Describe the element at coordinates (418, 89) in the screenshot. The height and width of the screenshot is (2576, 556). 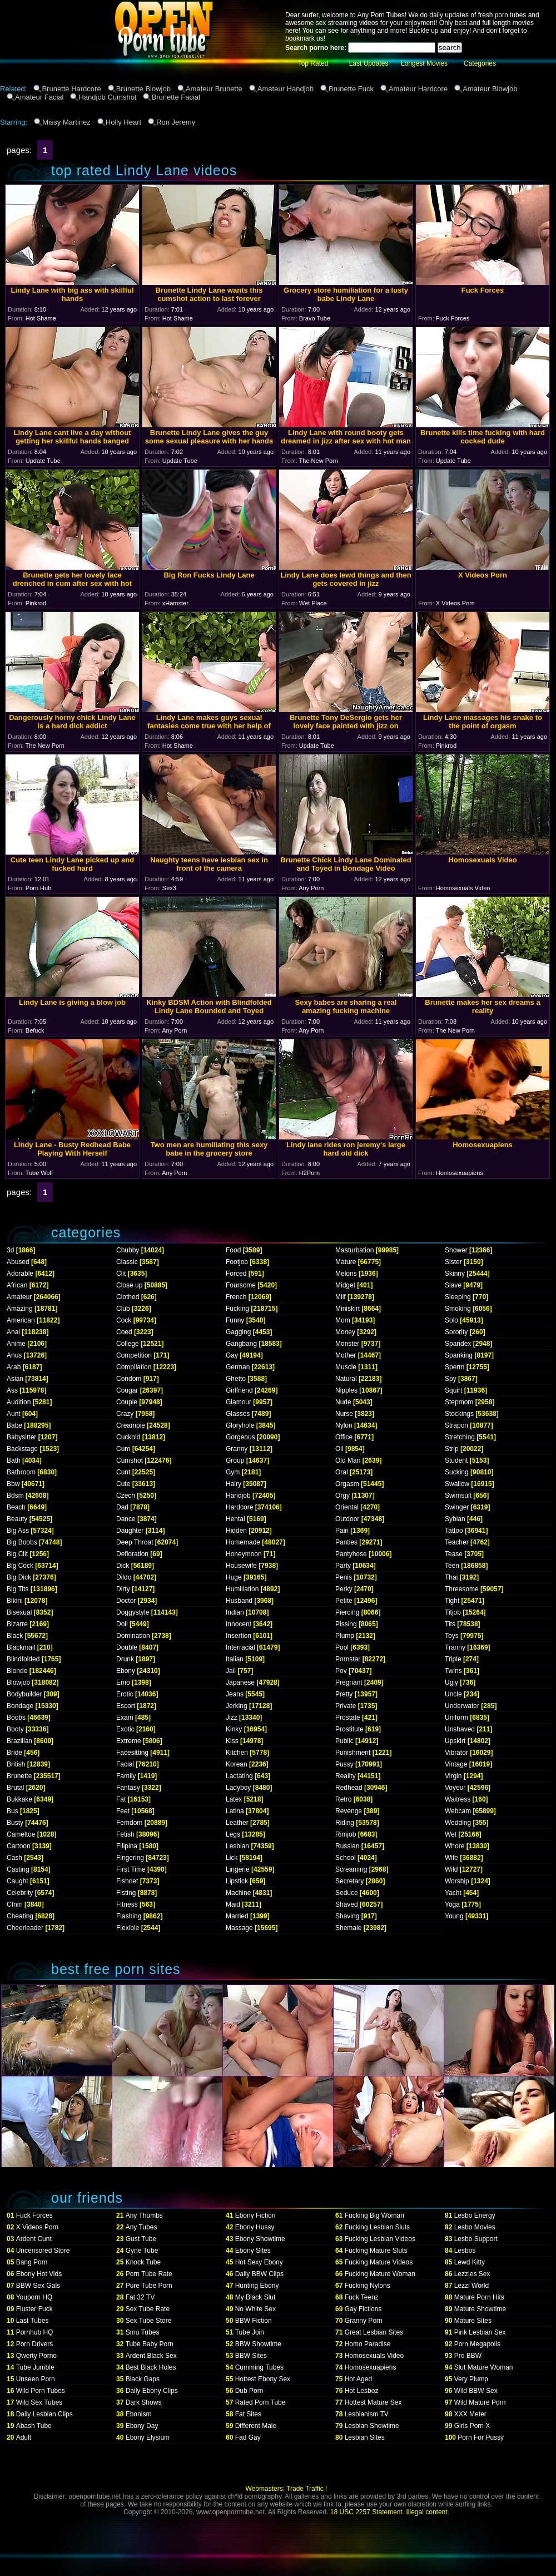
I see `Amateur Hardcore` at that location.